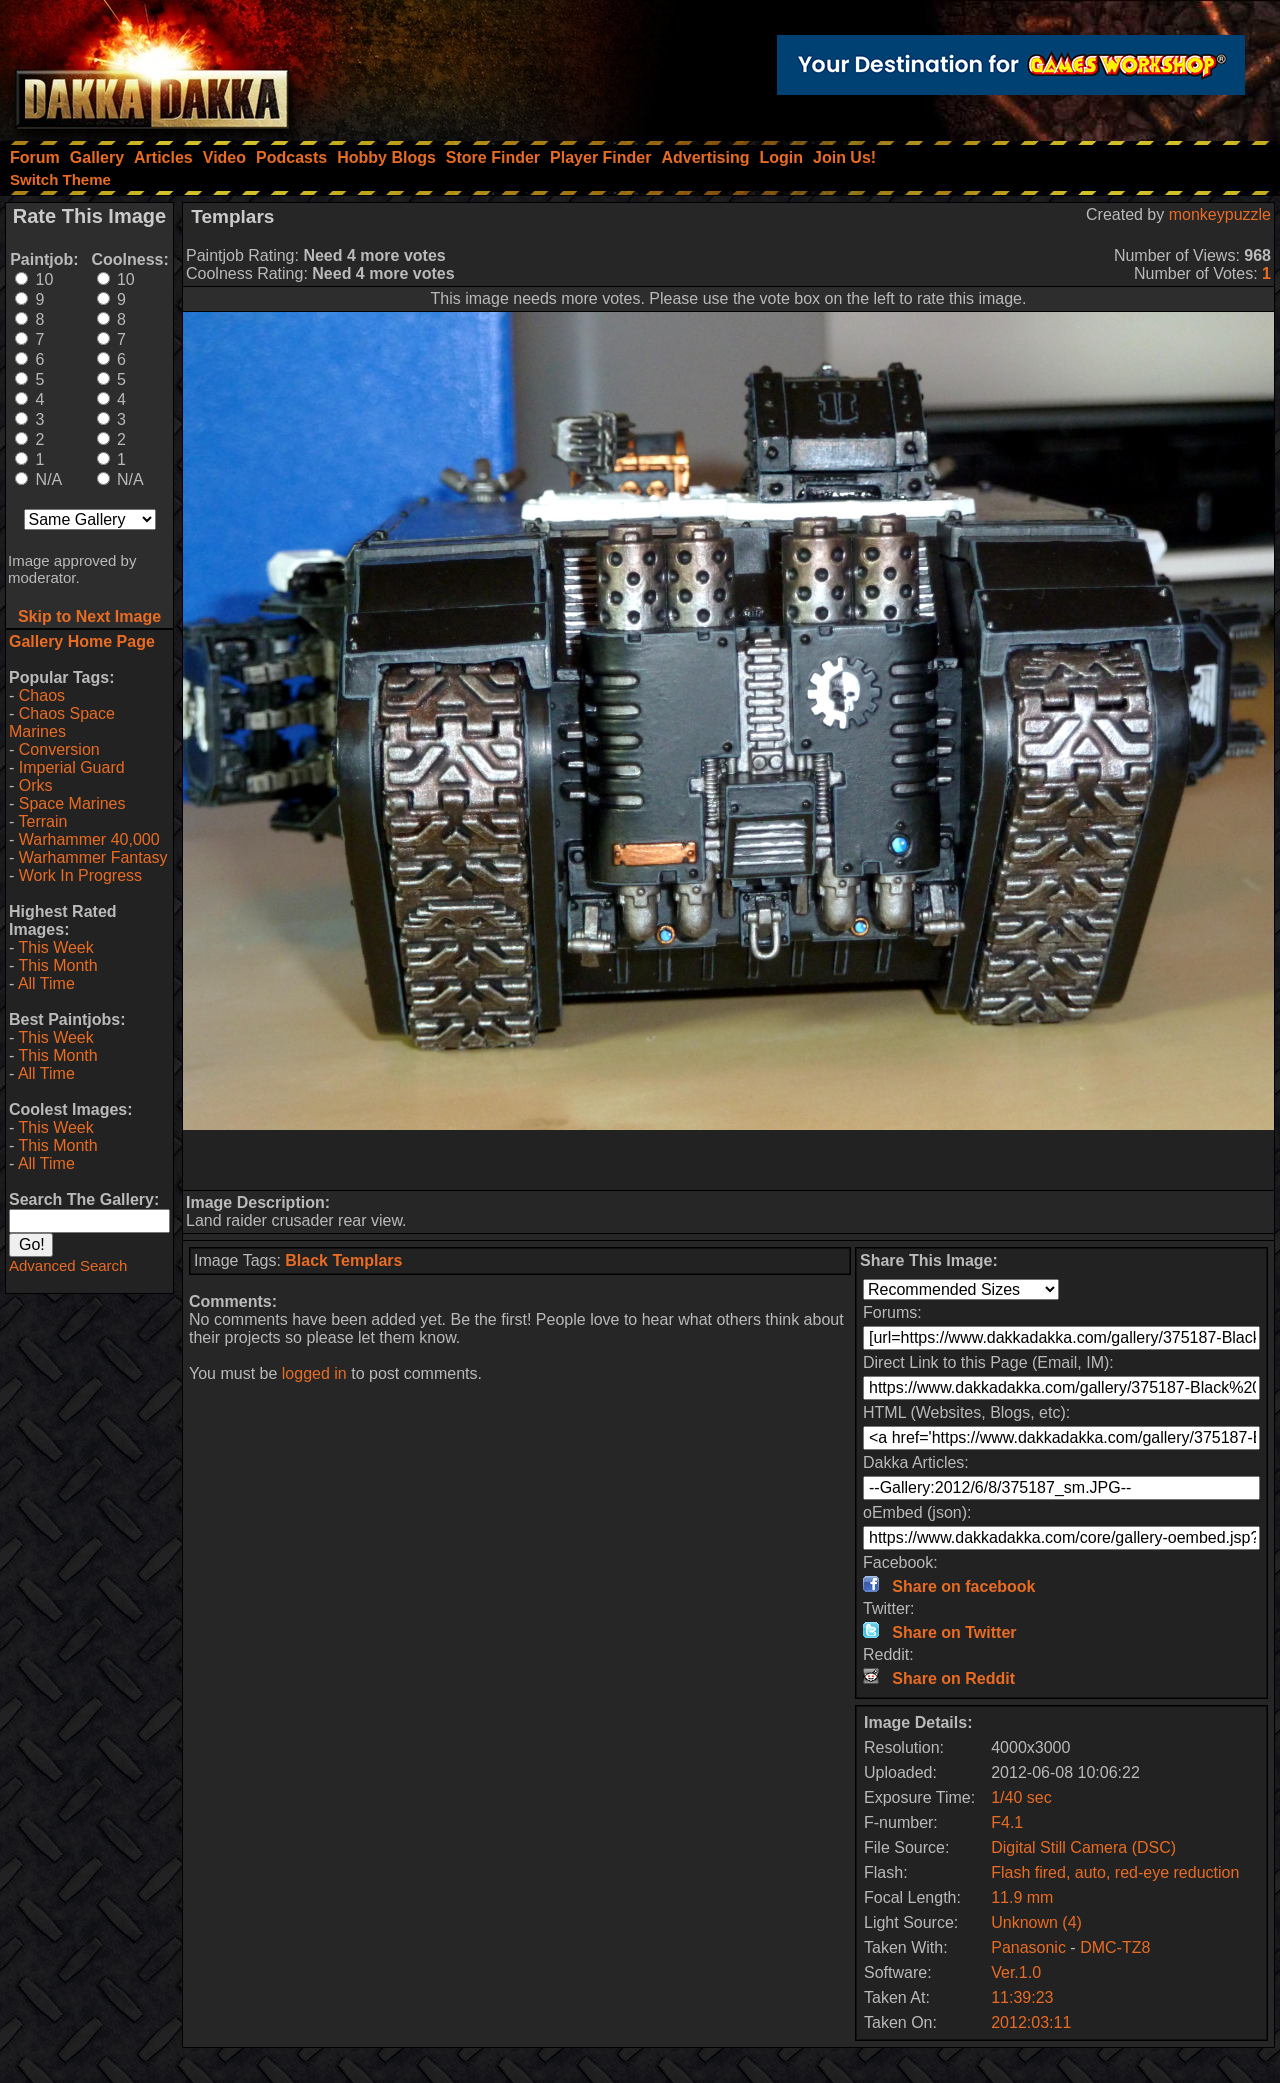 This screenshot has width=1280, height=2083. Describe the element at coordinates (729, 1160) in the screenshot. I see `[Advertisement]` at that location.